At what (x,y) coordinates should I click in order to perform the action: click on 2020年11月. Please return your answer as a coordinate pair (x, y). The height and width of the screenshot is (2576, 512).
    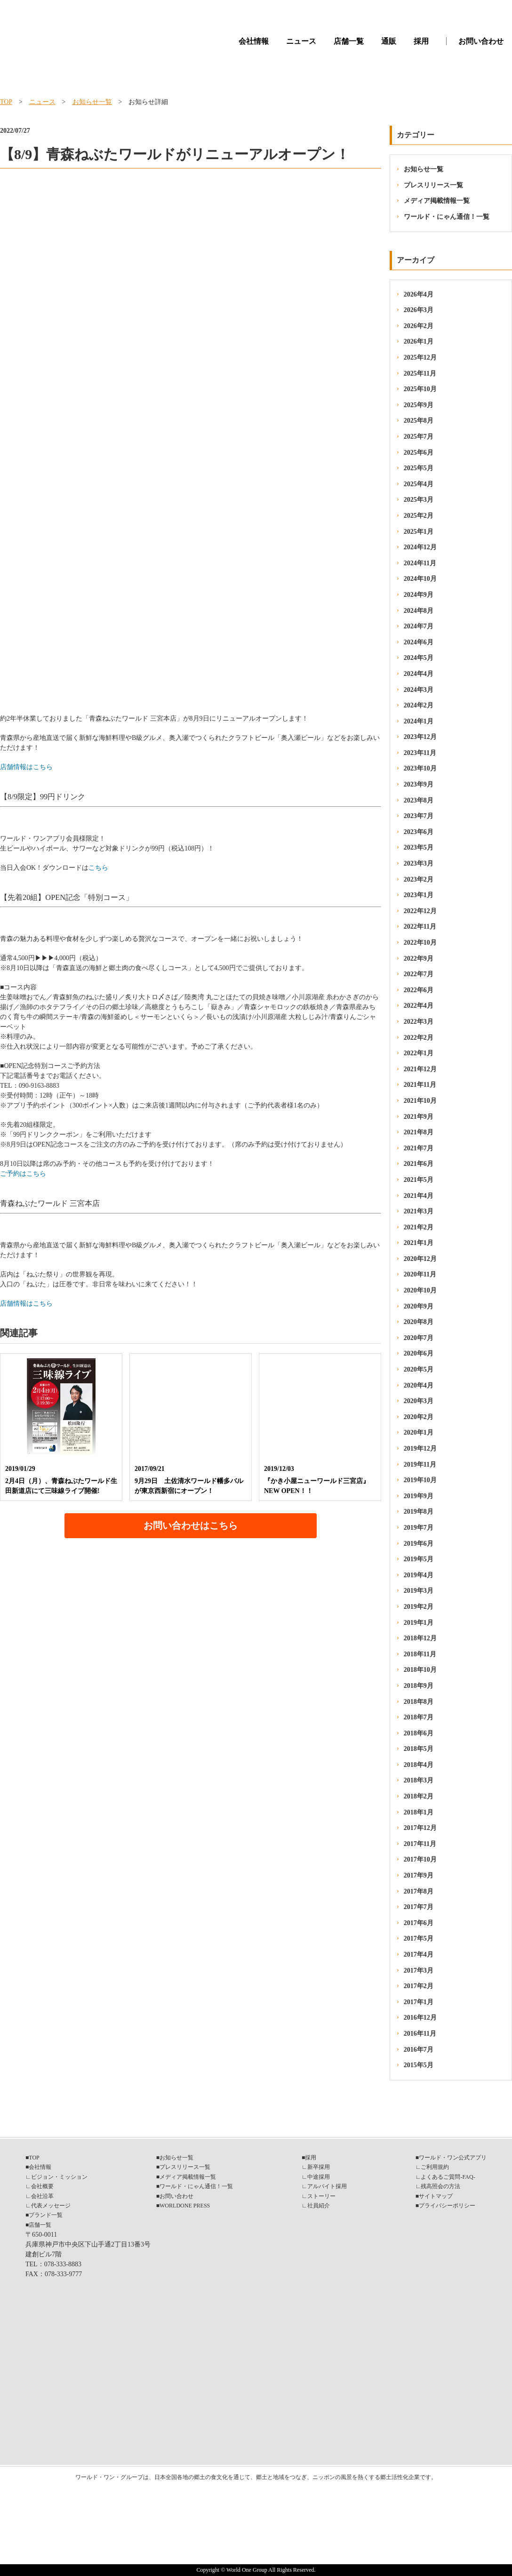
    Looking at the image, I should click on (420, 1274).